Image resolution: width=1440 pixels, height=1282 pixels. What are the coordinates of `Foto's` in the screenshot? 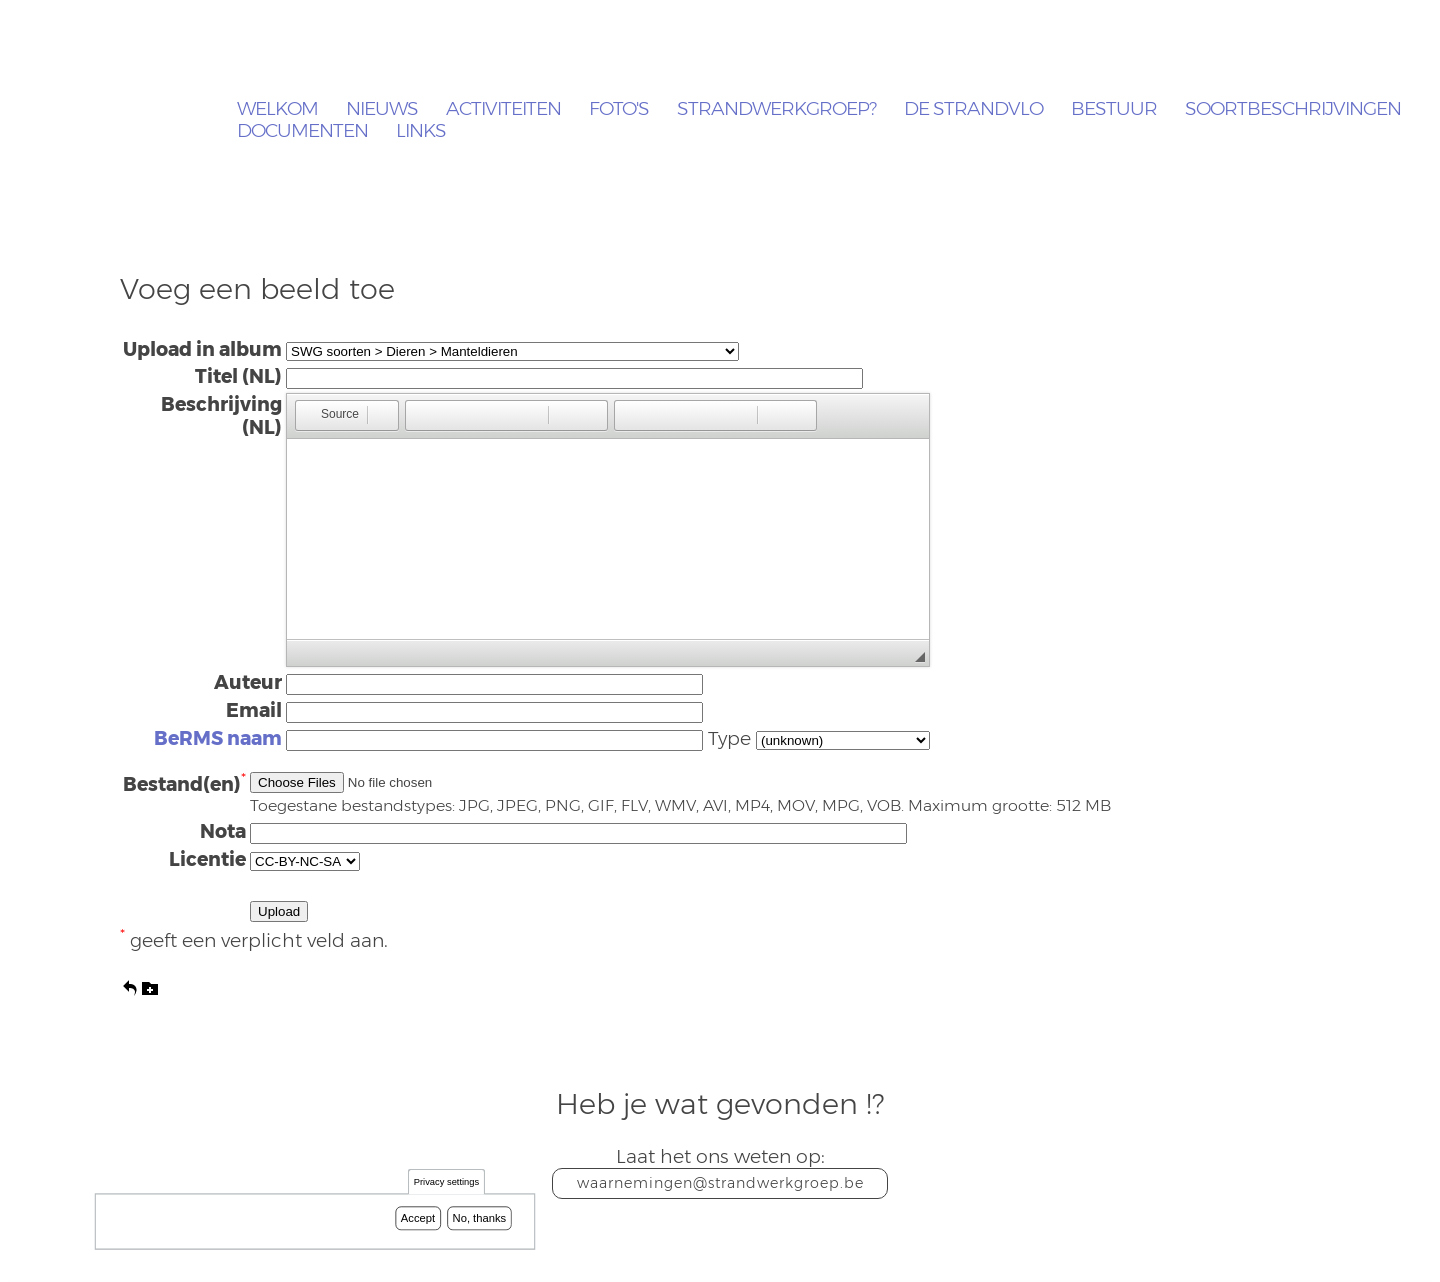 It's located at (619, 109).